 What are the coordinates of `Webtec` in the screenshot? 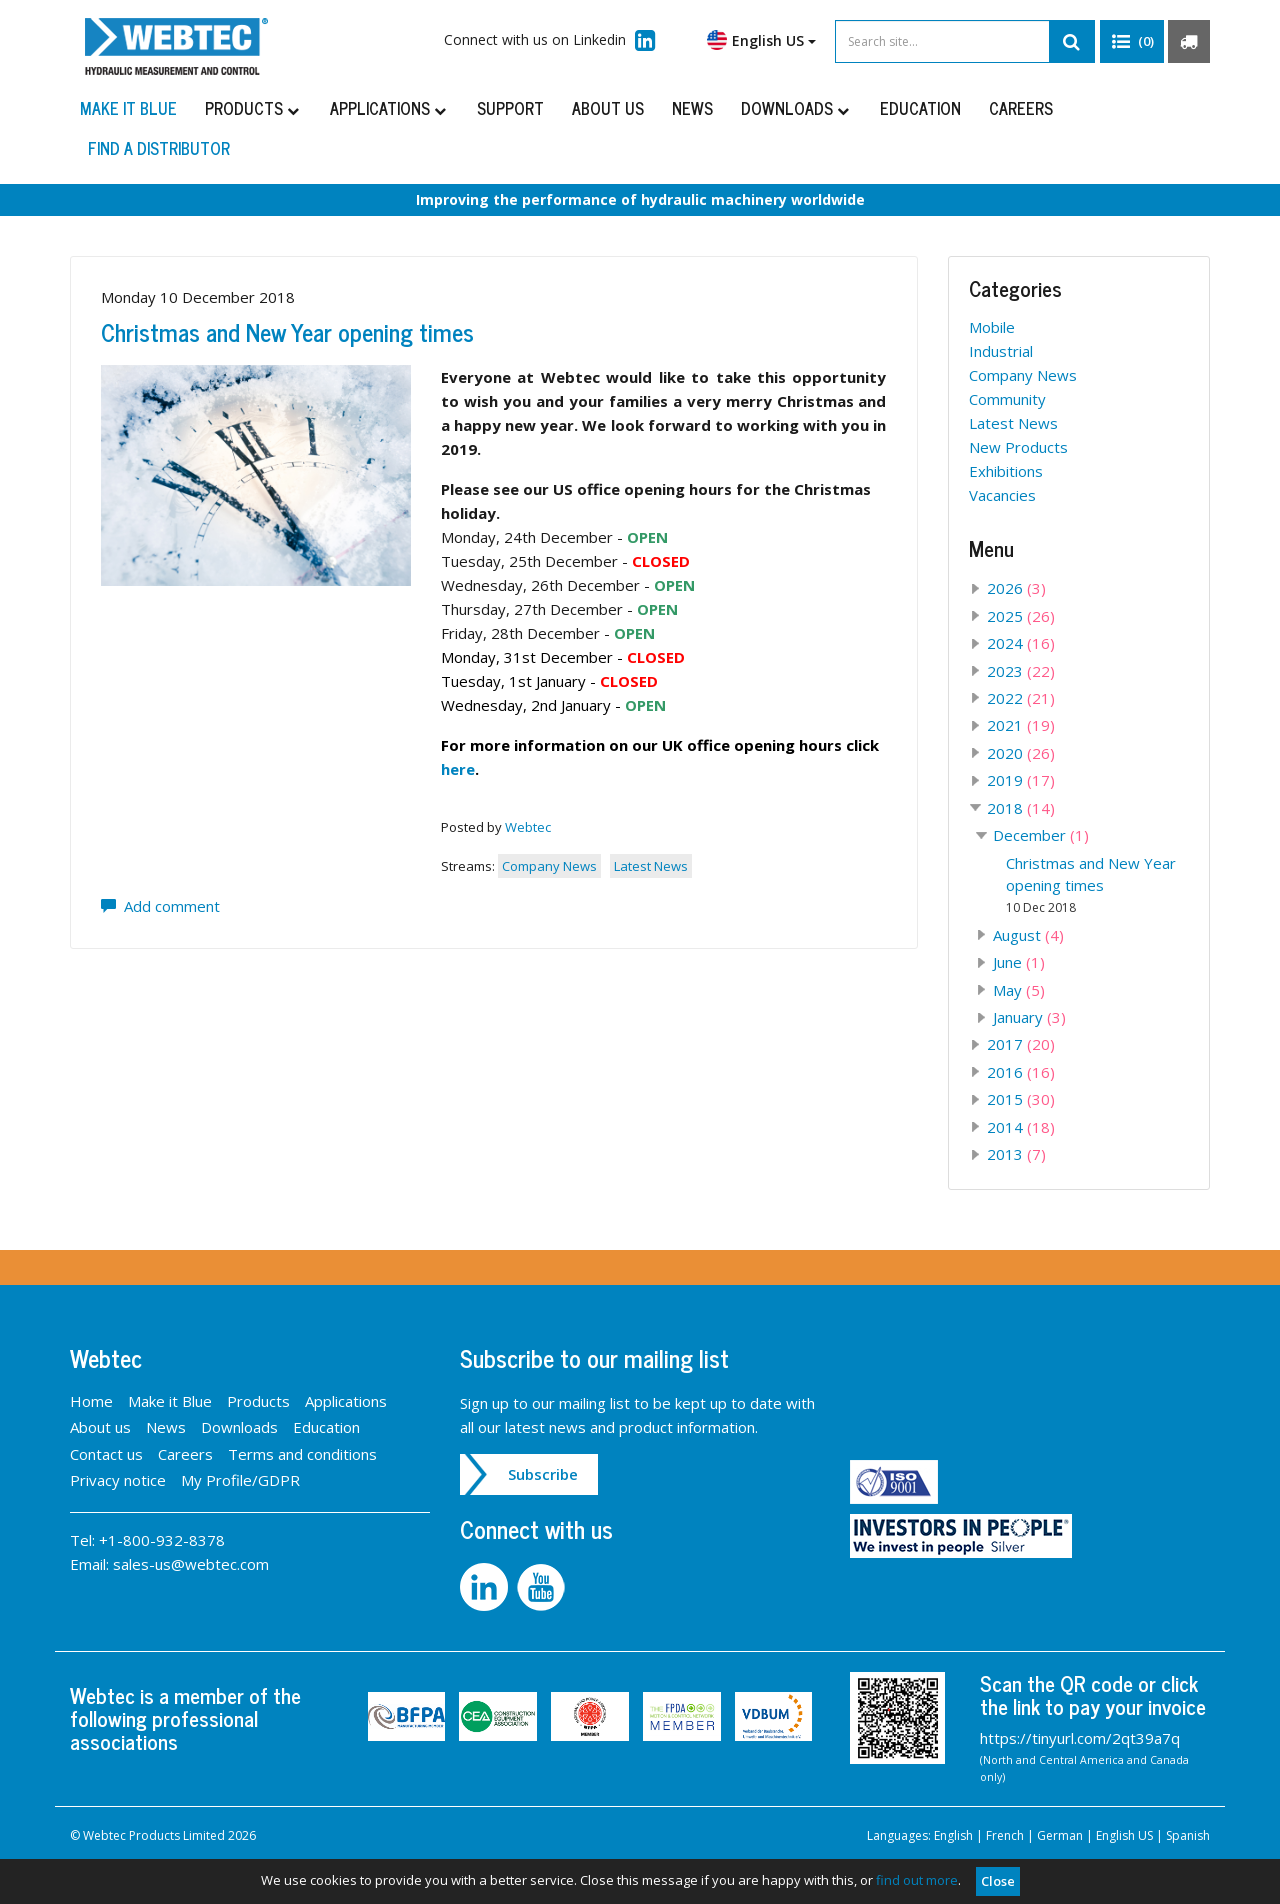 It's located at (528, 827).